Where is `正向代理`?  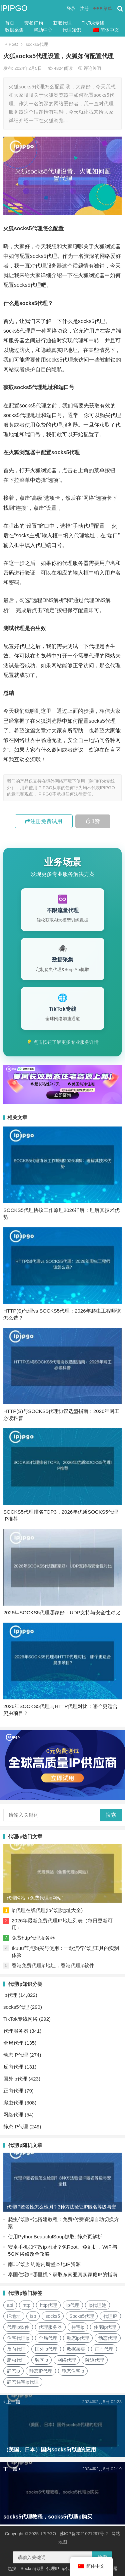 正向代理 is located at coordinates (13, 2090).